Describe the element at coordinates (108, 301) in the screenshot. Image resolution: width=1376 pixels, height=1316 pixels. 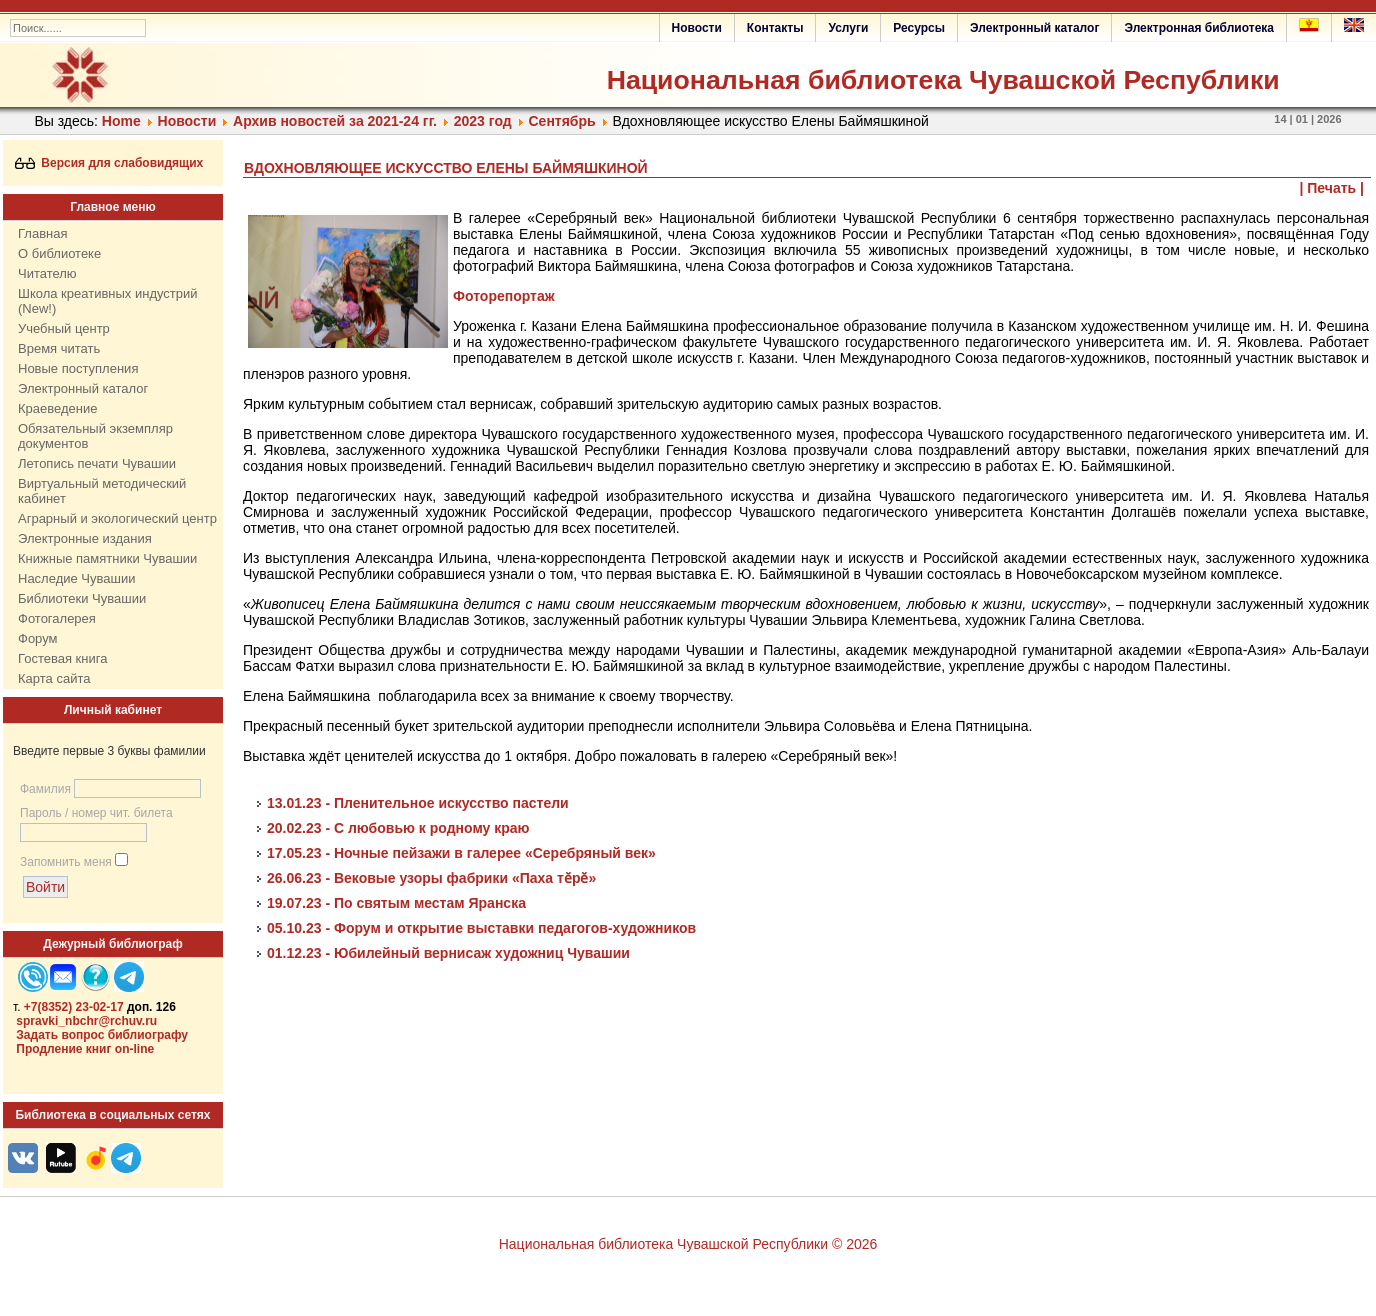
I see `Школа креативных индустрий (New!)` at that location.